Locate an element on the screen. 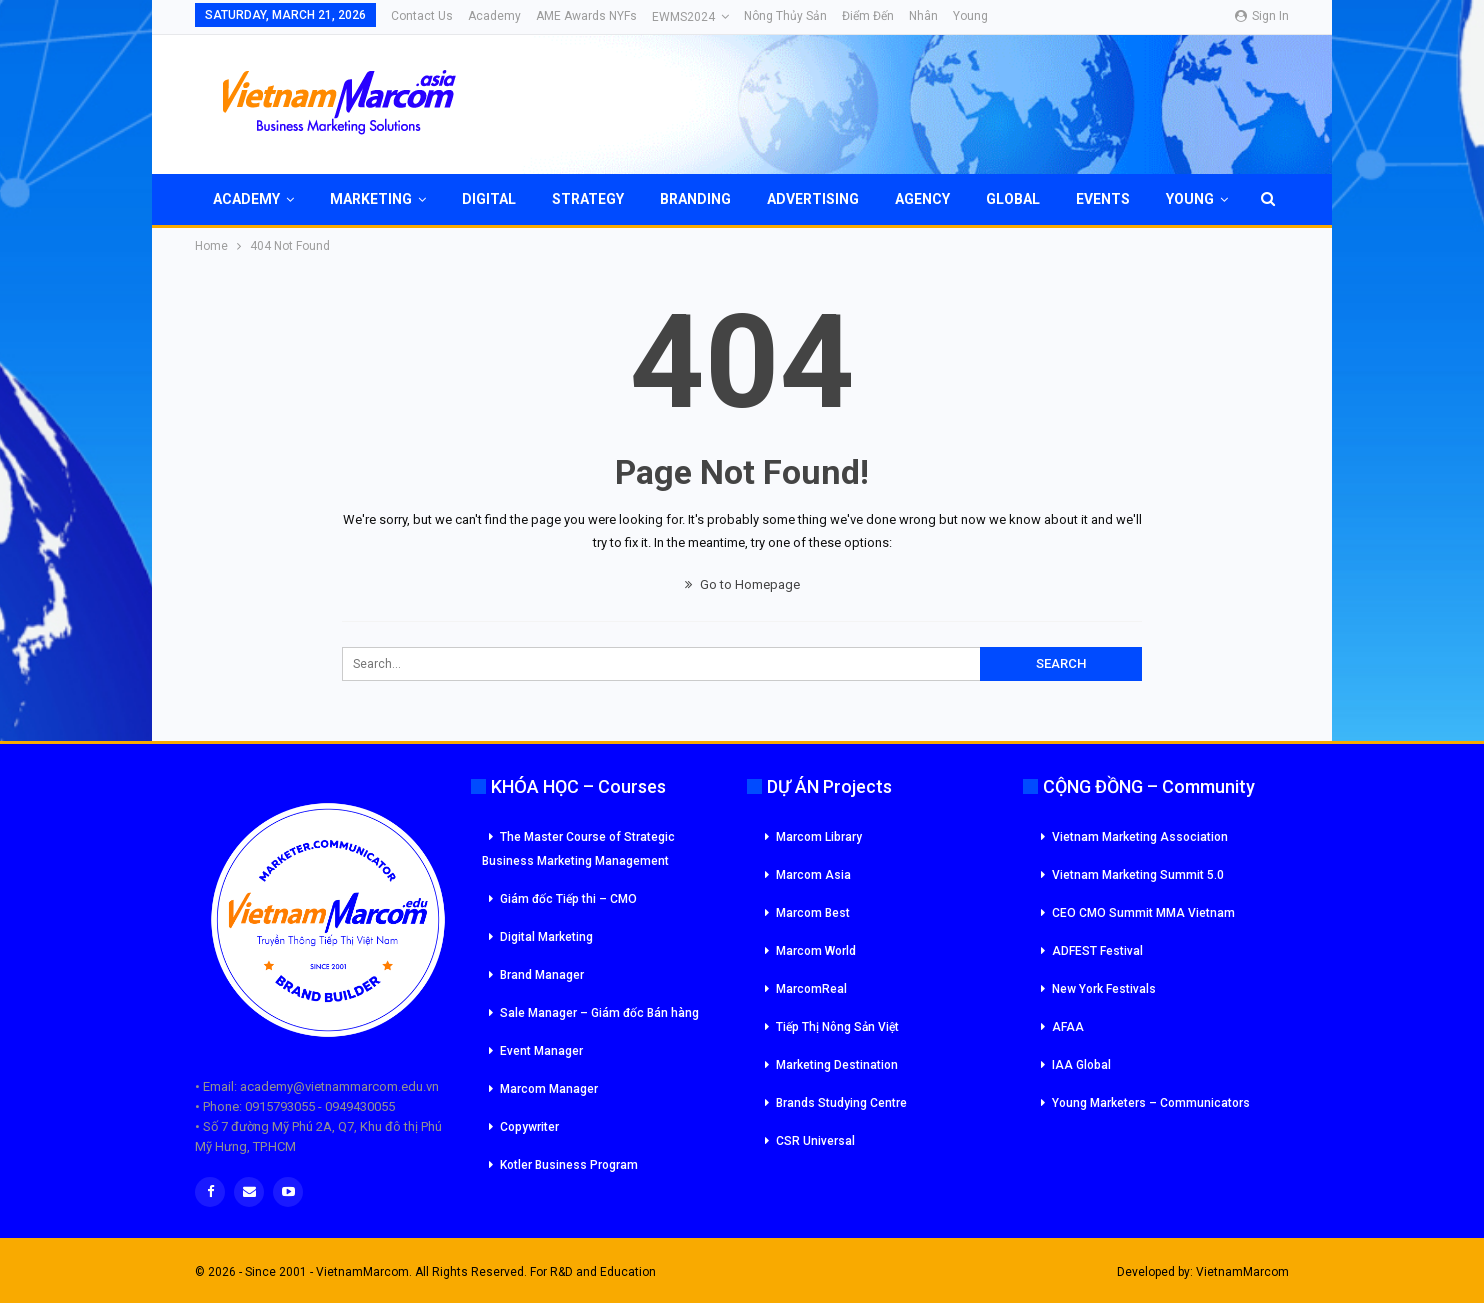 This screenshot has width=1484, height=1303. Nông Thủy Sản is located at coordinates (785, 16).